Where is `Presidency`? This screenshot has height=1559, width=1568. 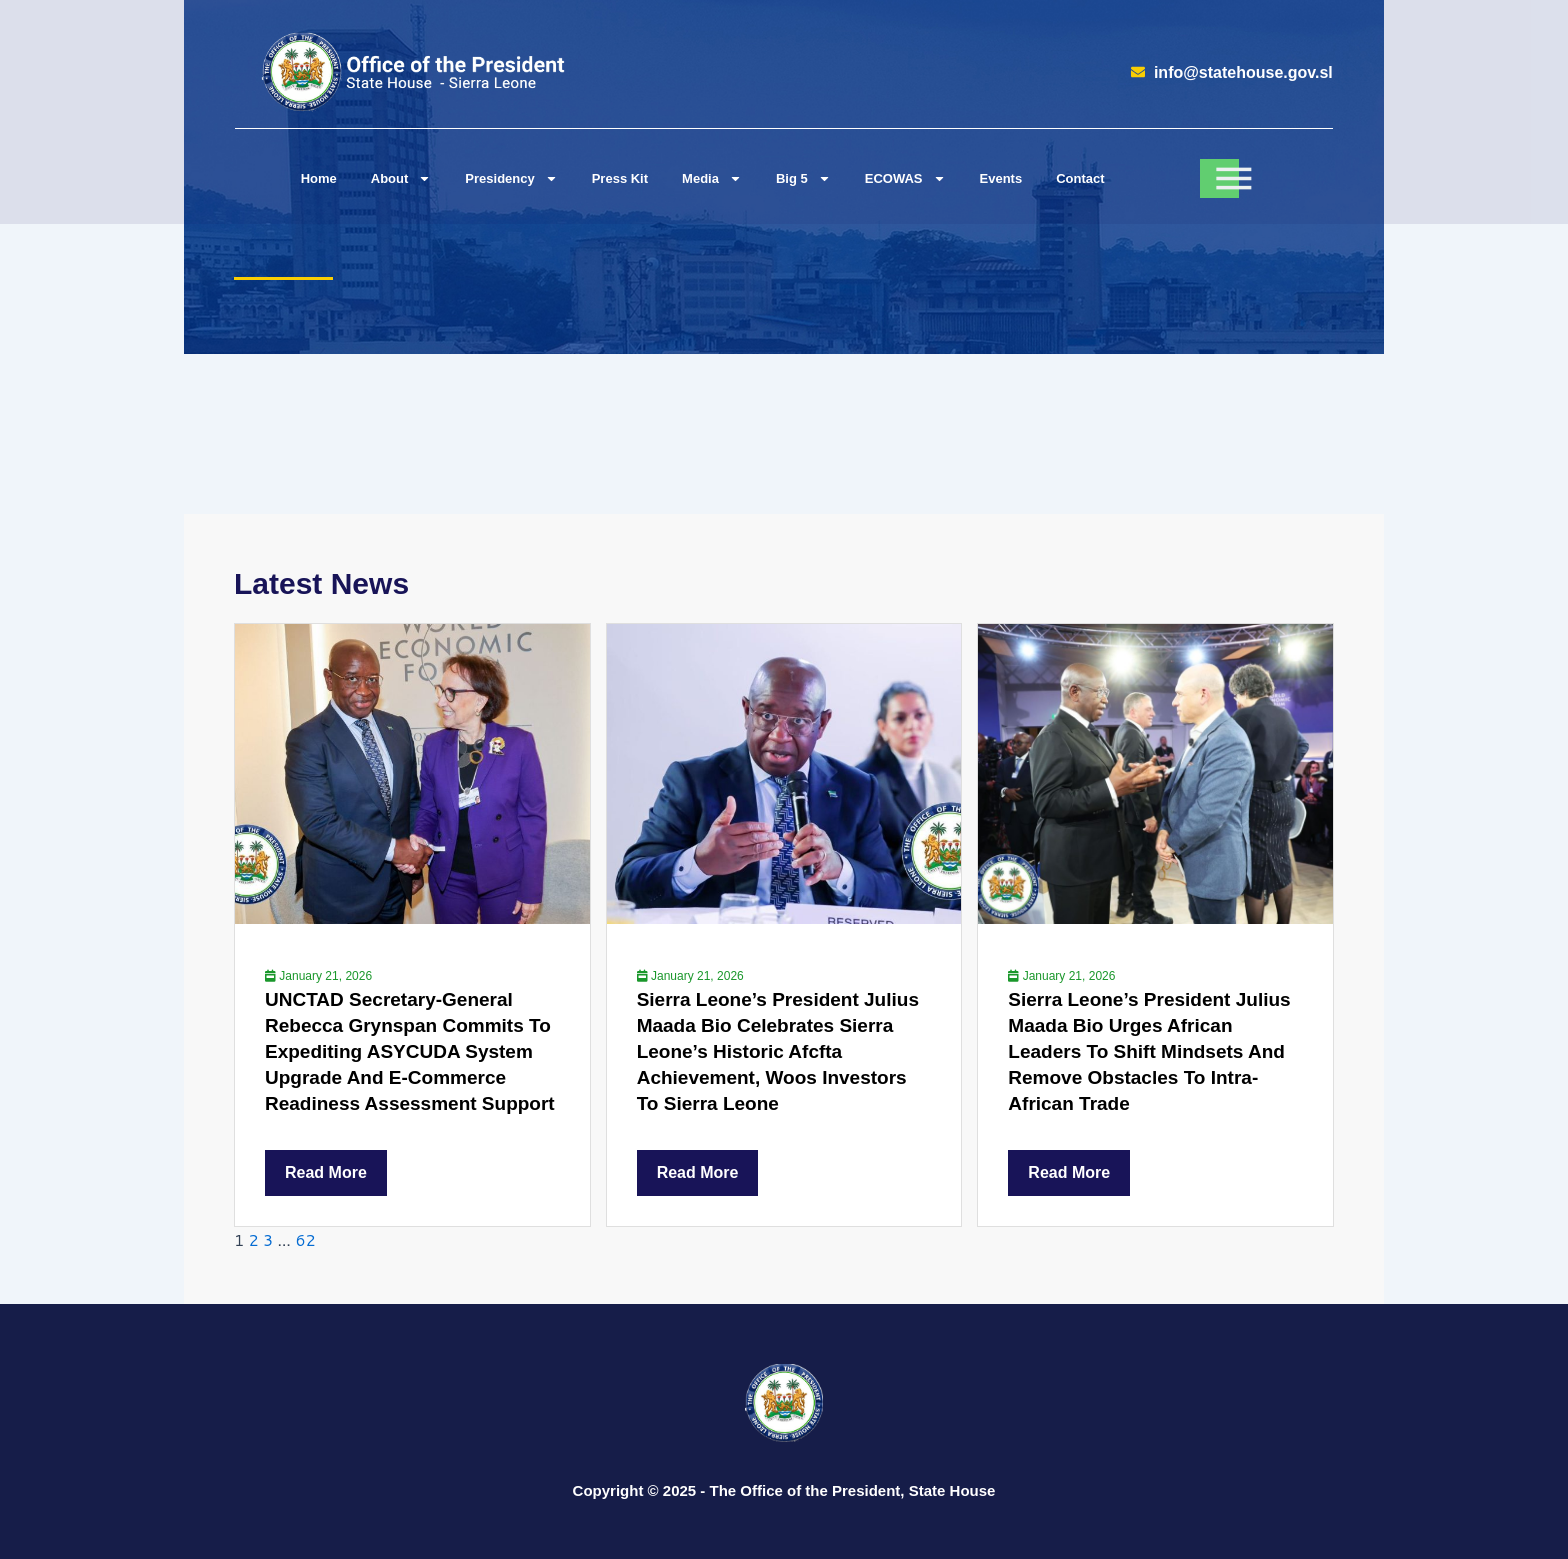
Presidency is located at coordinates (511, 178).